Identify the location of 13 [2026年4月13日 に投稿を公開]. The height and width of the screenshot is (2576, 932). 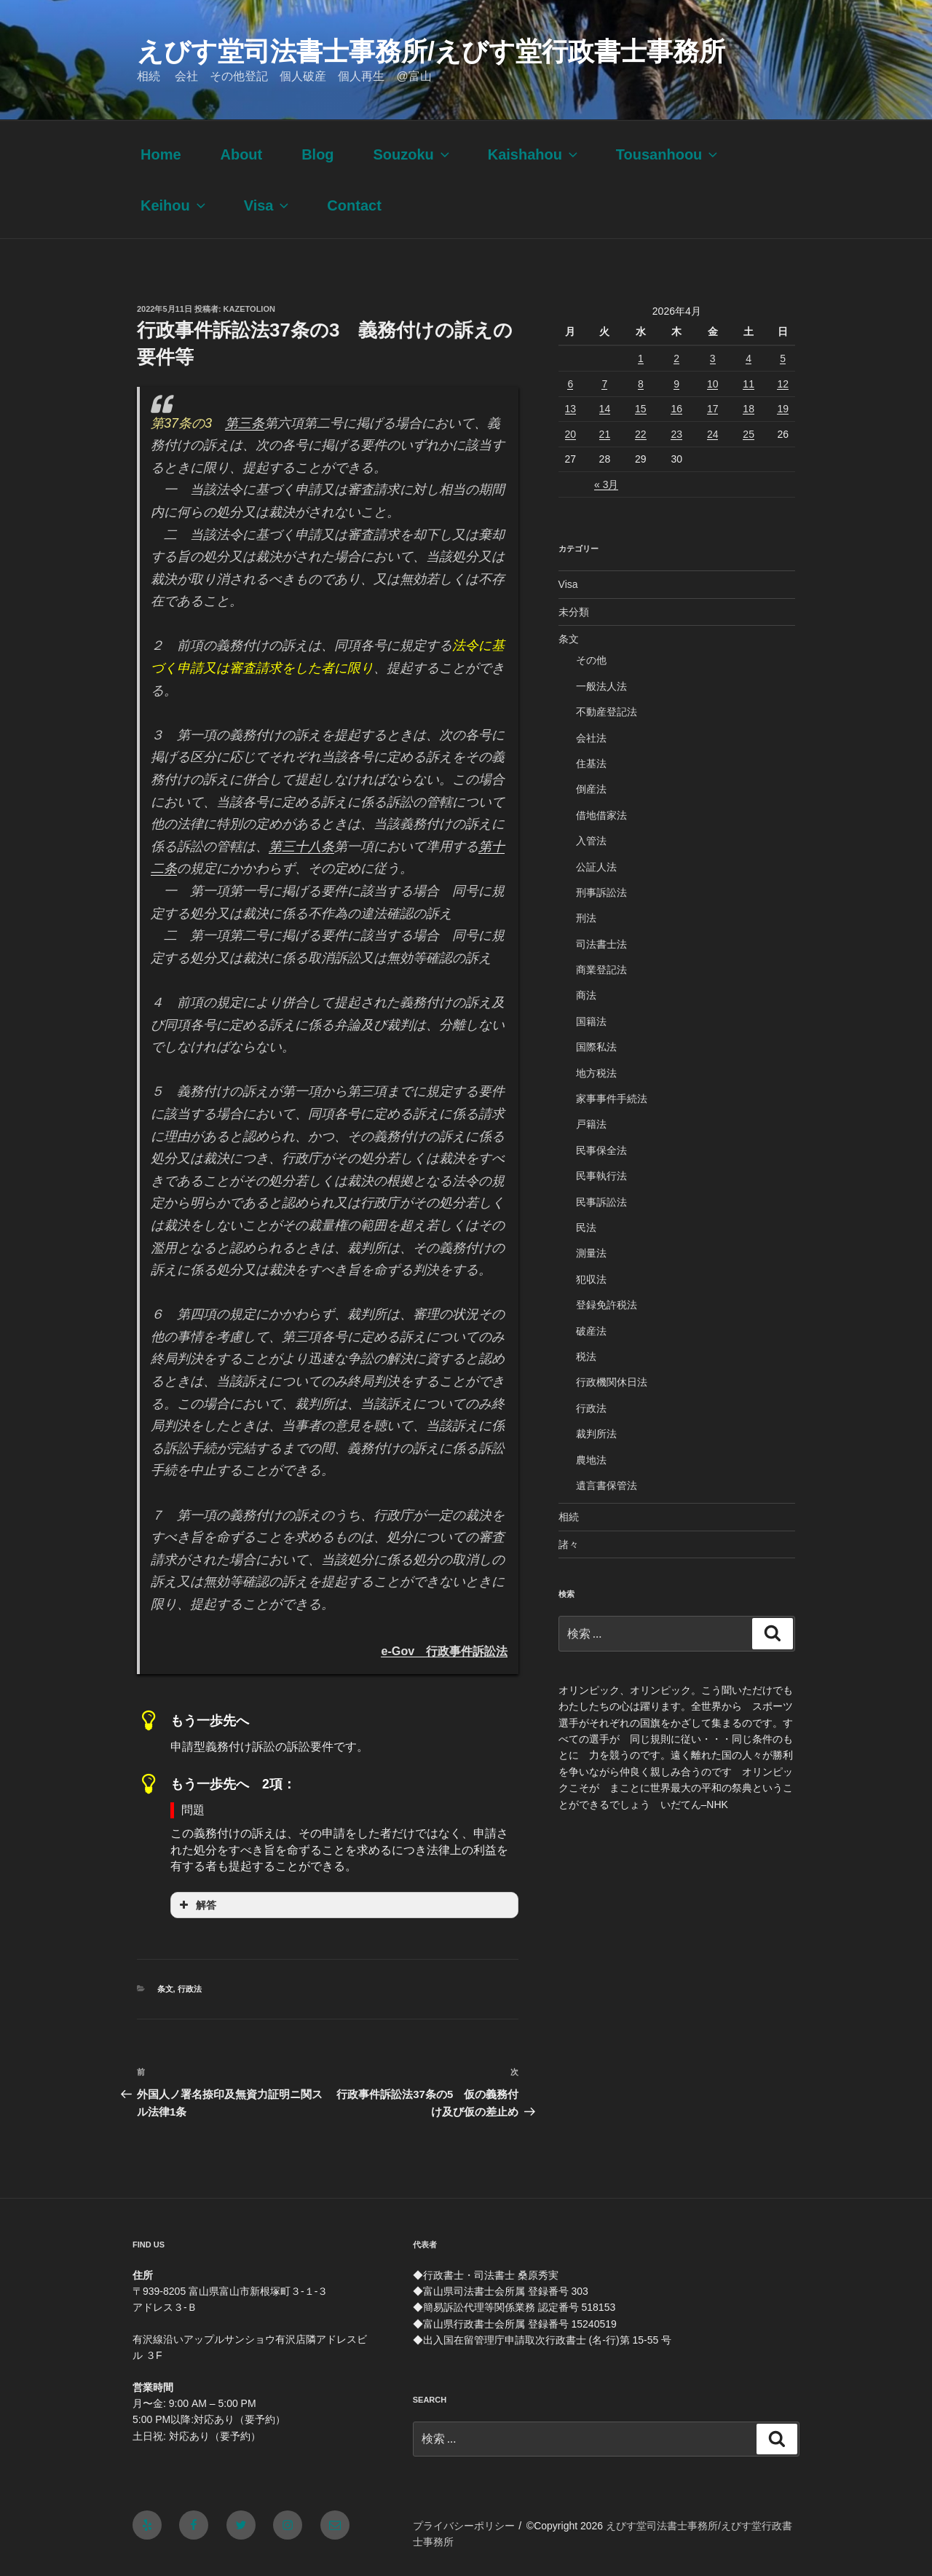
(571, 409).